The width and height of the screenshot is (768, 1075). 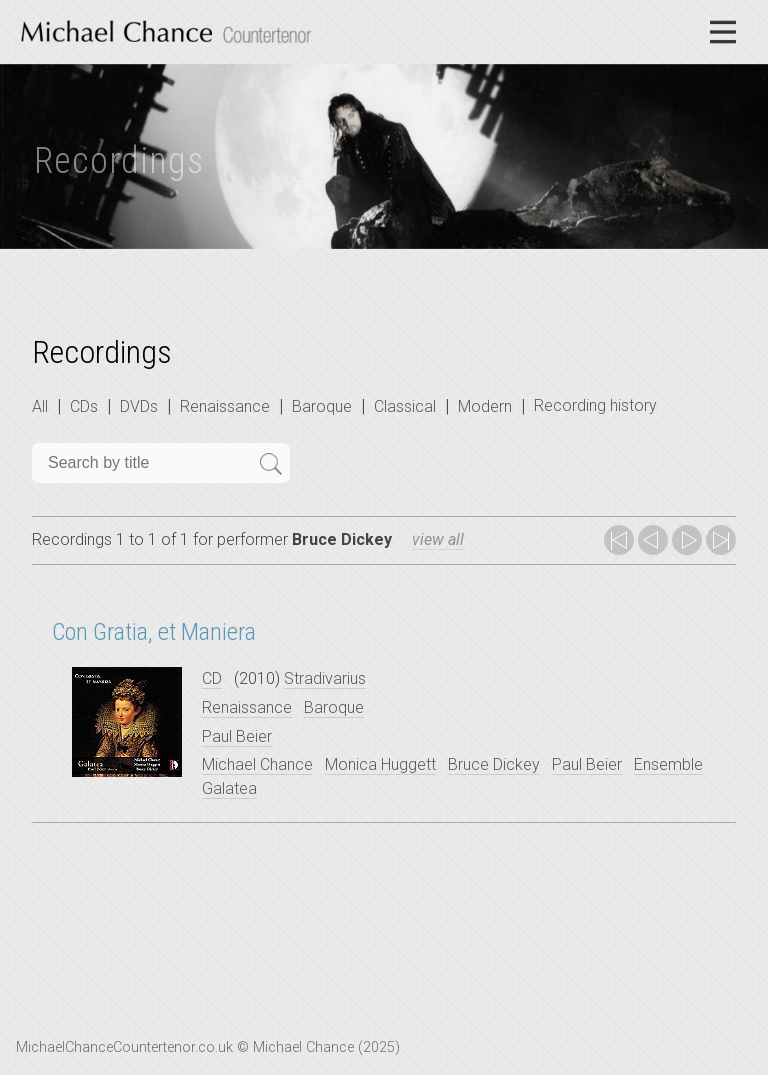 I want to click on CDs, so click(x=84, y=406).